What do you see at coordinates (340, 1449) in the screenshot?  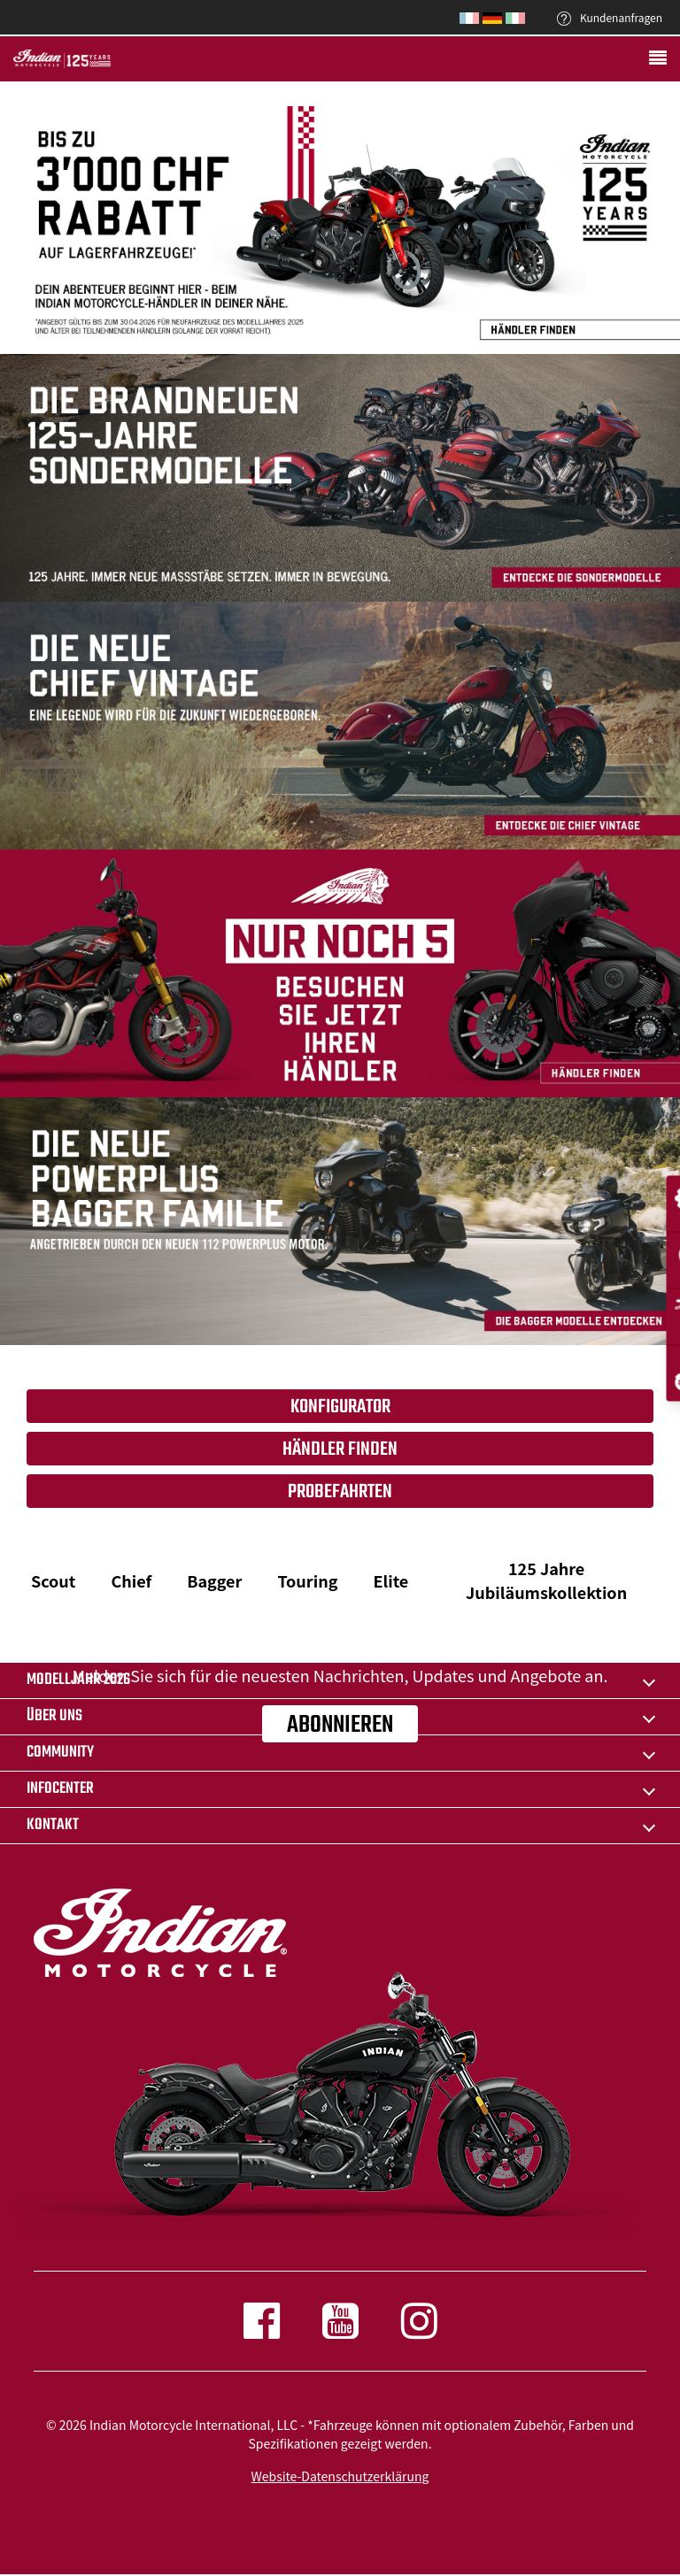 I see `HÄNDLER FINDEN` at bounding box center [340, 1449].